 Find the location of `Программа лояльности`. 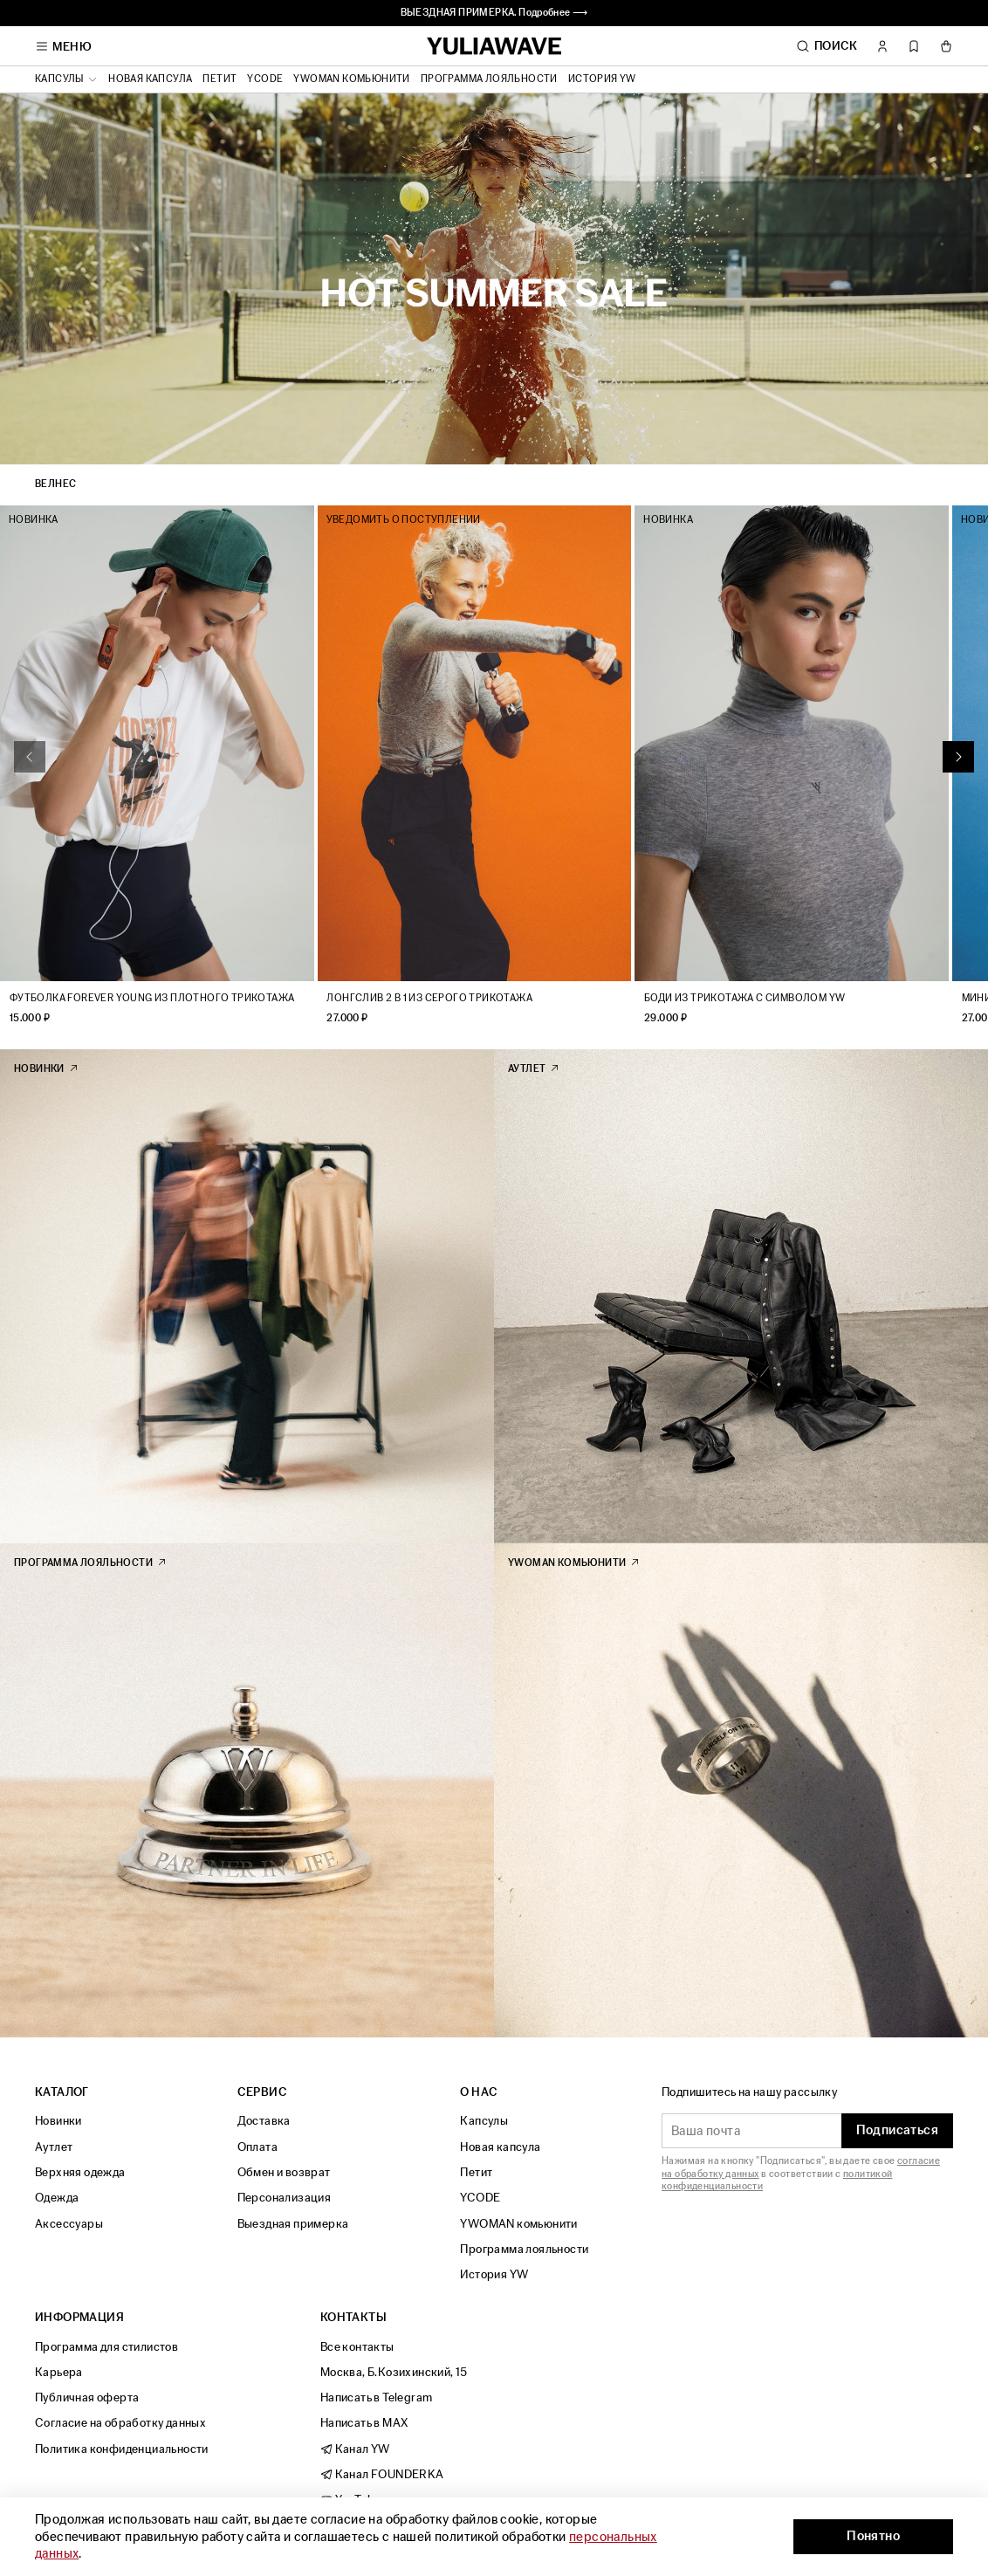

Программа лояльности is located at coordinates (489, 79).